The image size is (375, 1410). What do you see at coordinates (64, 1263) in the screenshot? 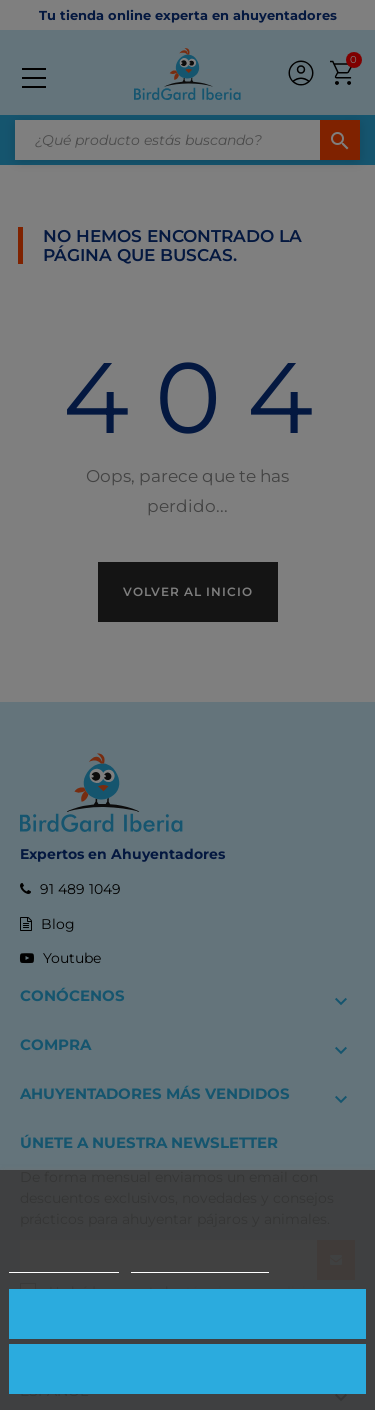
I see `Más información` at bounding box center [64, 1263].